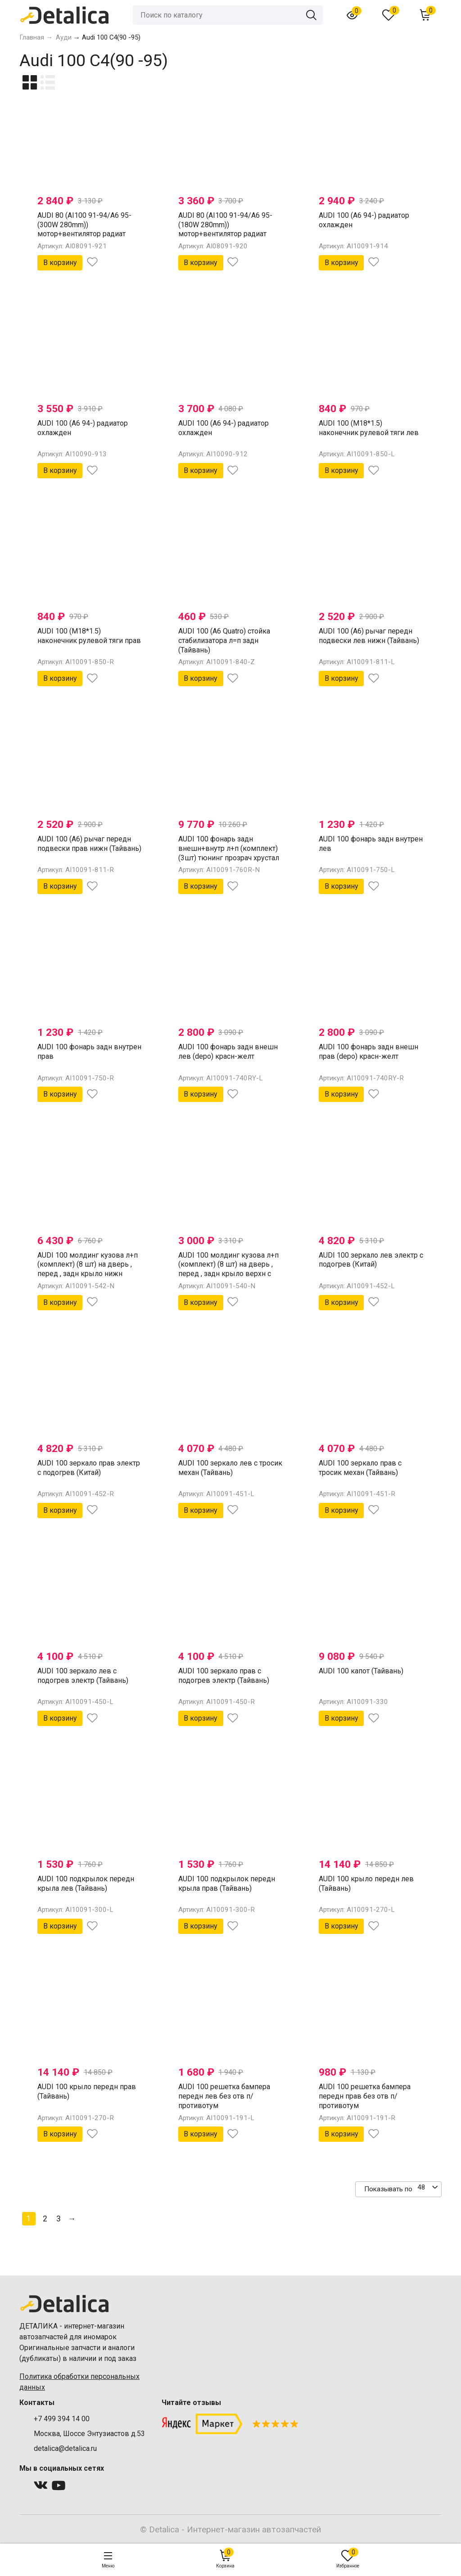 The height and width of the screenshot is (2576, 461). I want to click on AUDI 100 зеркало лев с тросик механ (Тайвань), so click(230, 1468).